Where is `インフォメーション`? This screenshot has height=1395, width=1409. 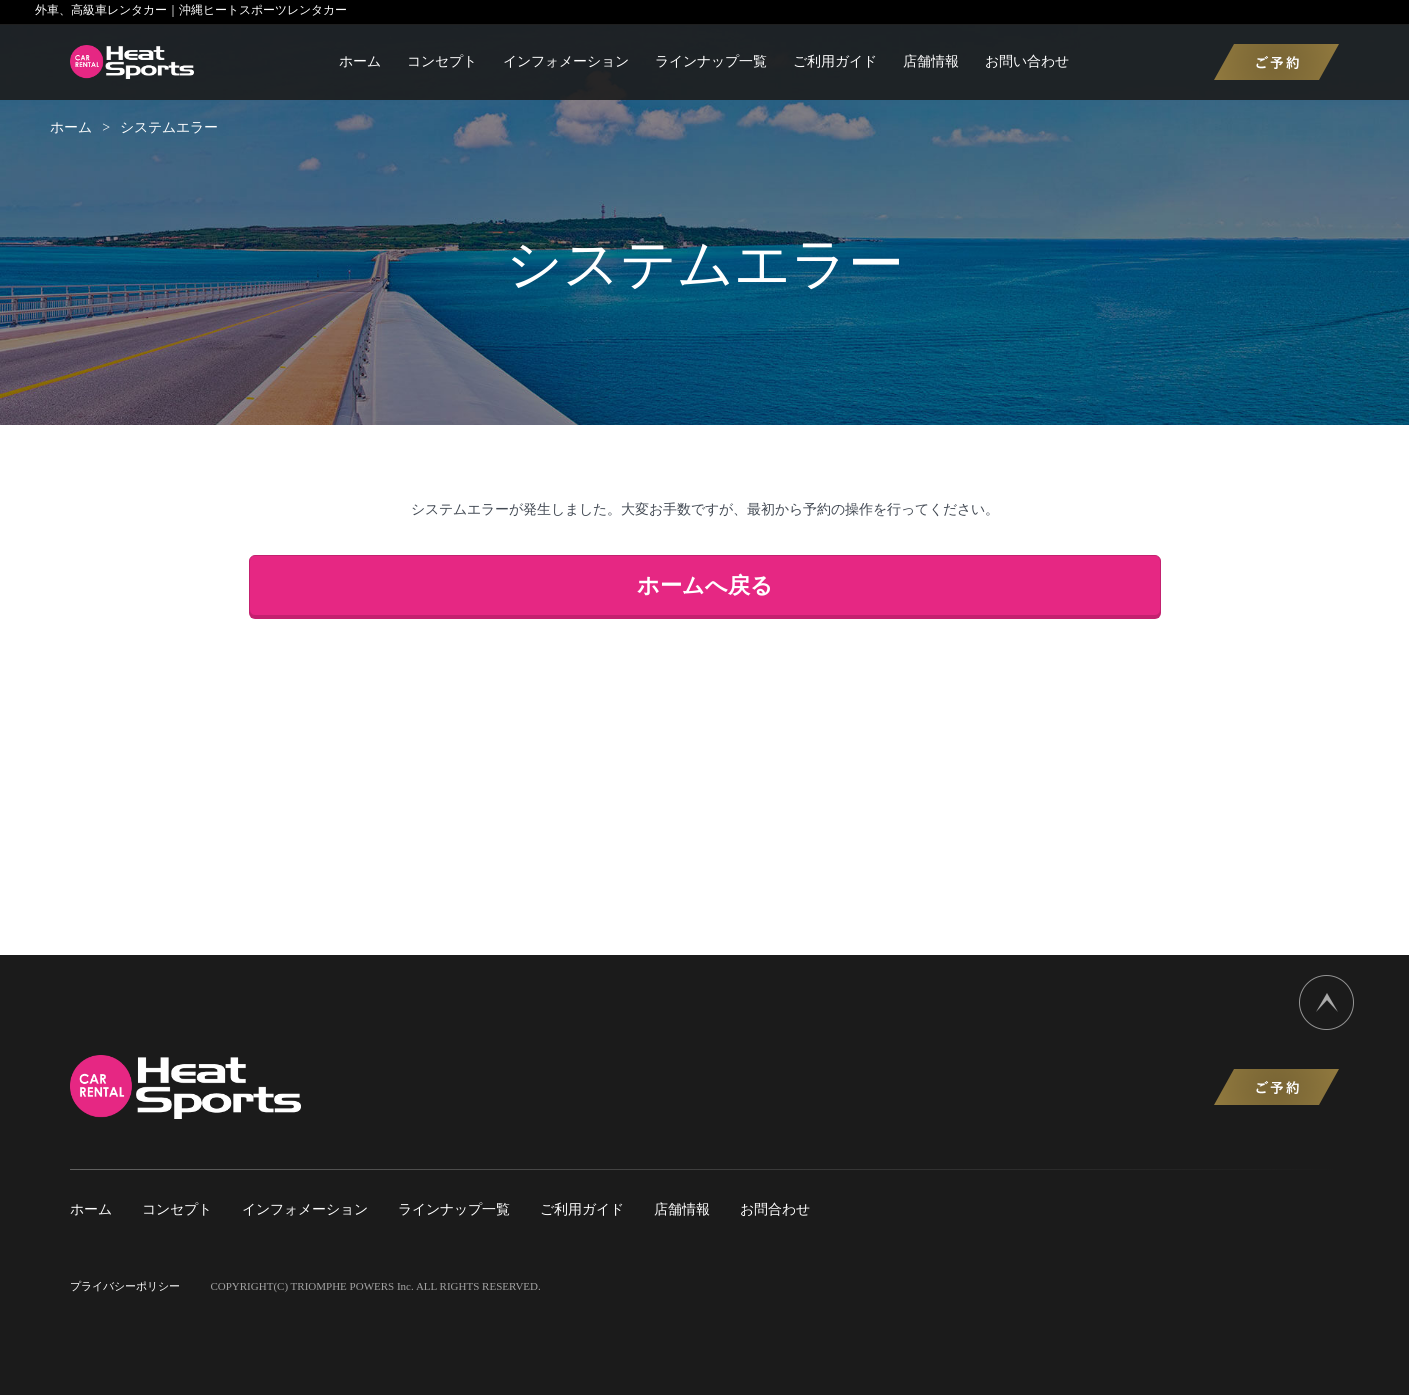
インフォメーション is located at coordinates (566, 61).